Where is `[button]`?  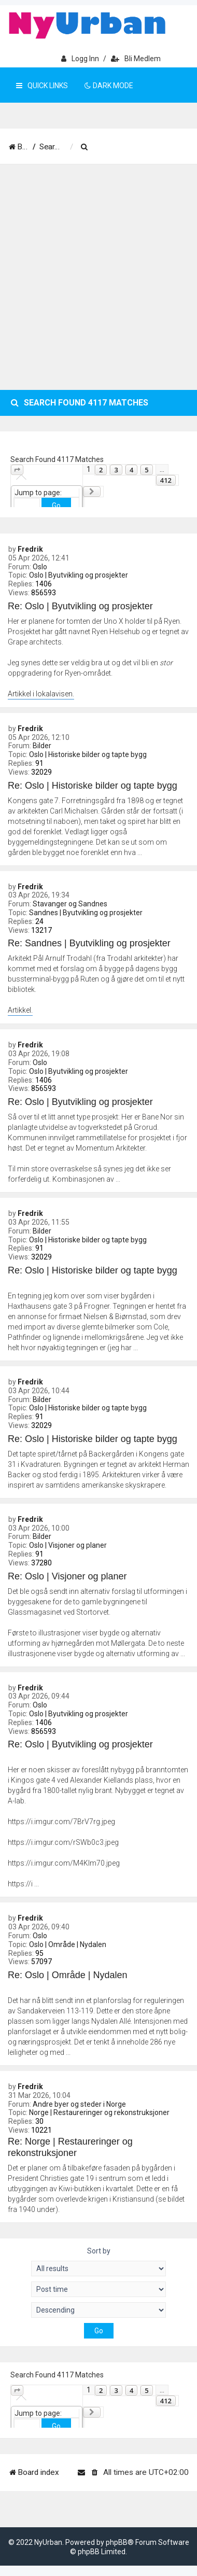 [button] is located at coordinates (17, 470).